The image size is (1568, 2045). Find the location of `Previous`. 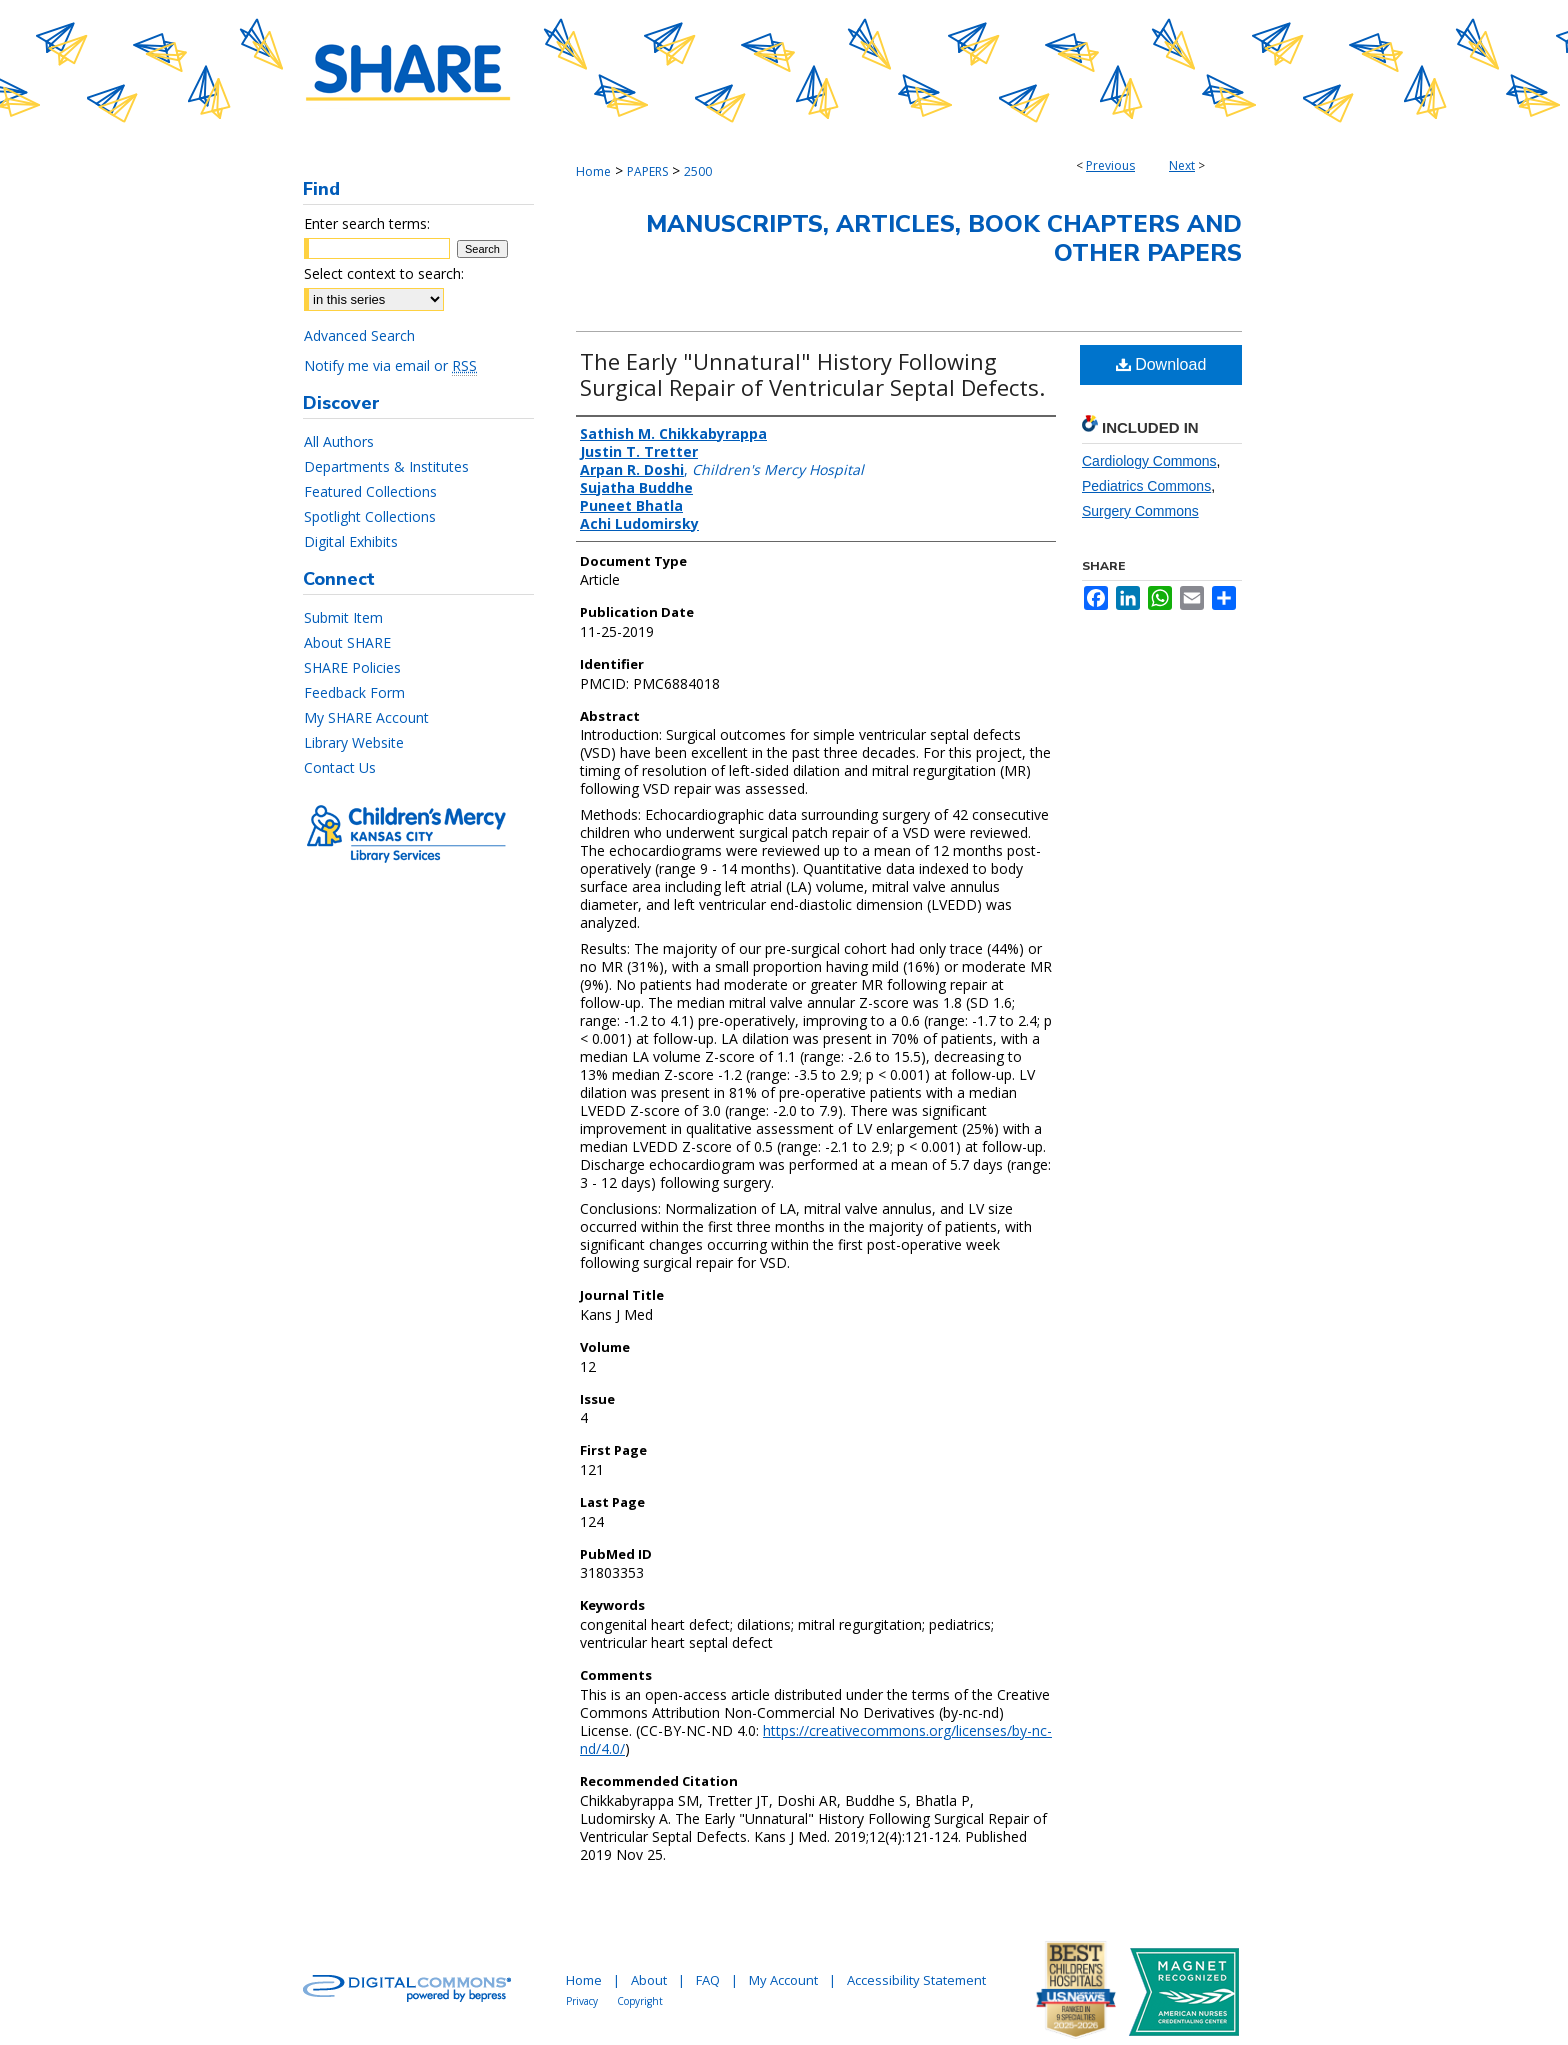

Previous is located at coordinates (1110, 165).